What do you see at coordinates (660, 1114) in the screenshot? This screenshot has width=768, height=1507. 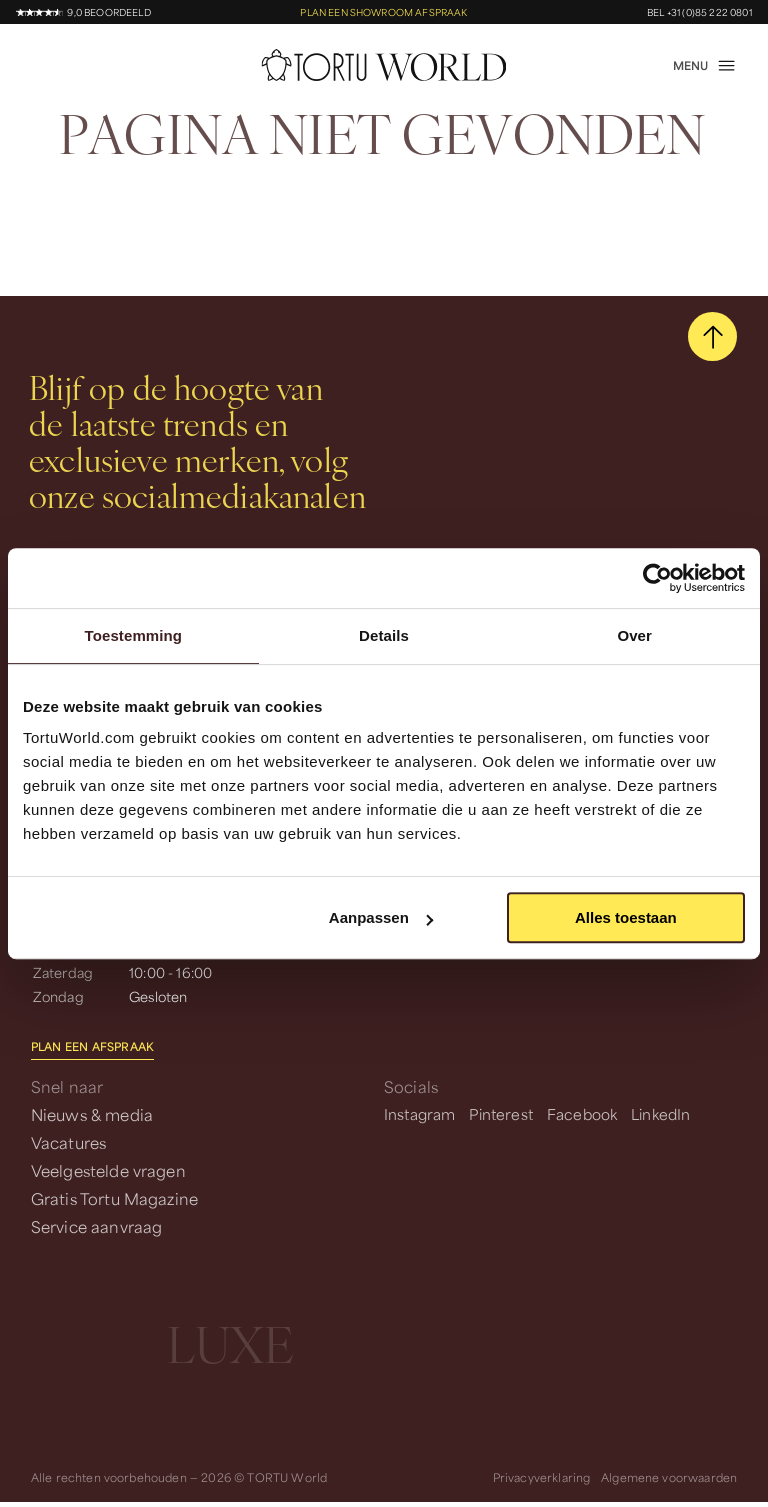 I see `LinkedIn` at bounding box center [660, 1114].